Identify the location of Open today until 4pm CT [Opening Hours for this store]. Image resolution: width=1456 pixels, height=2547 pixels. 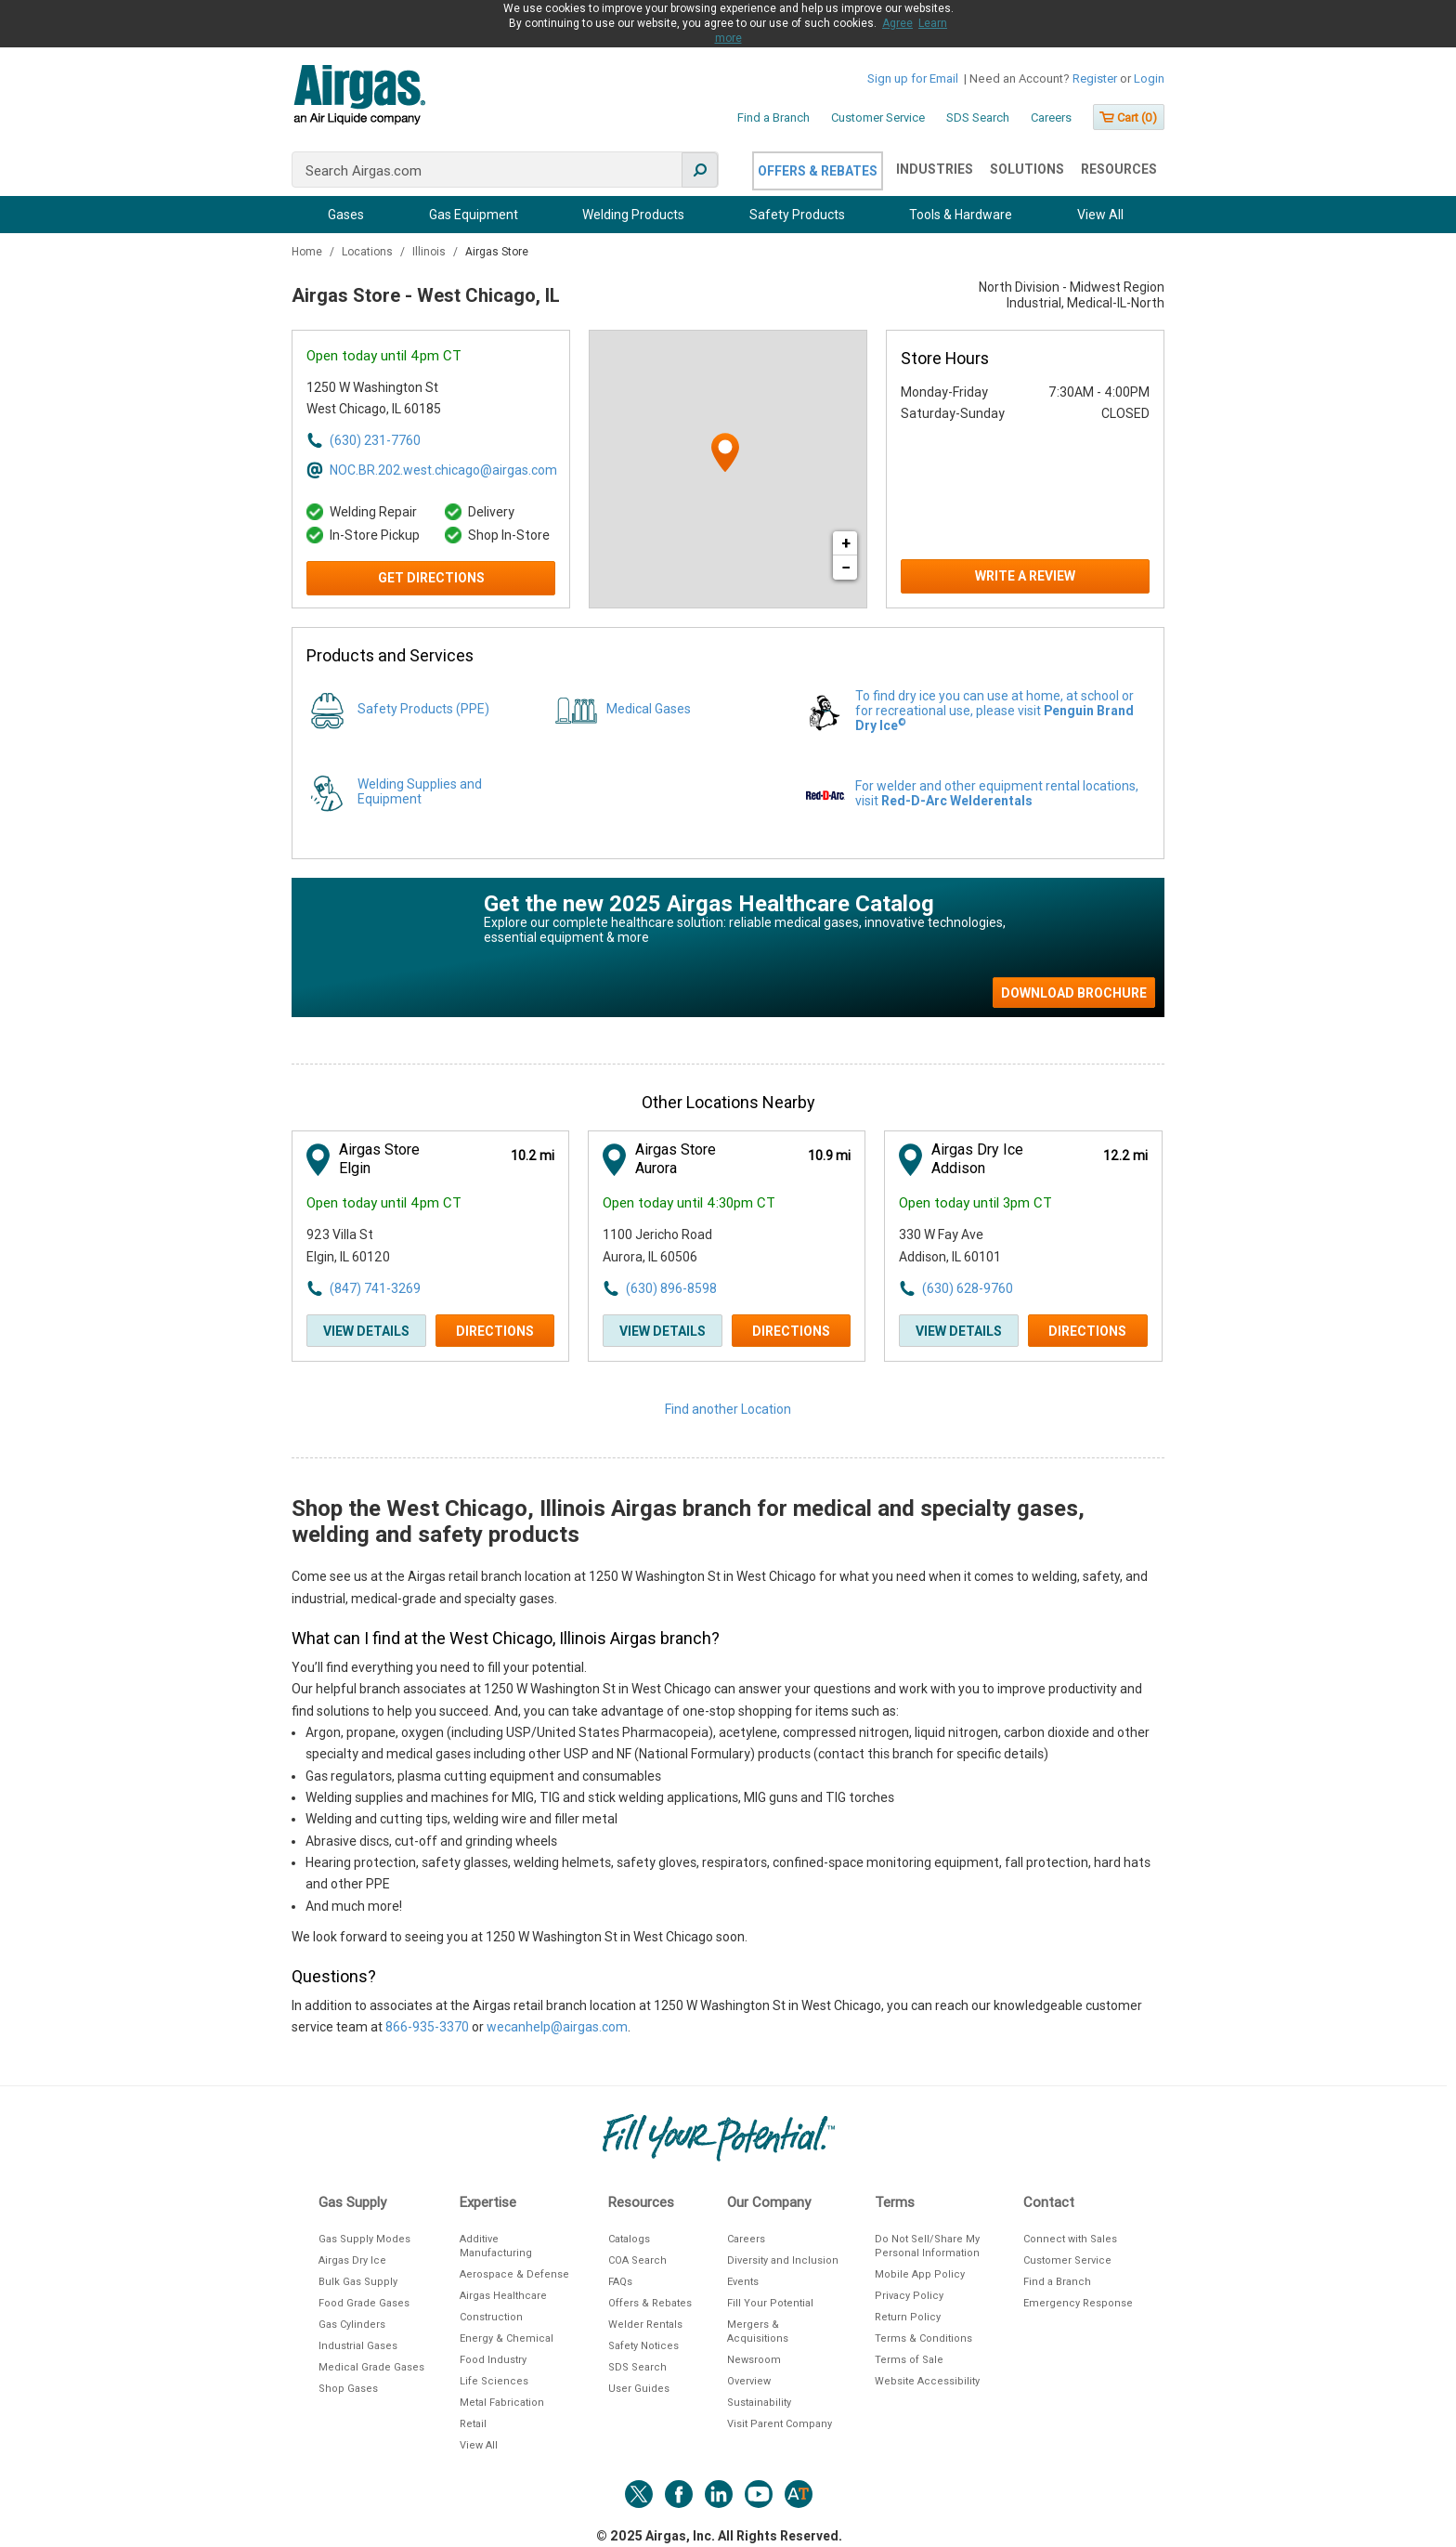
(384, 355).